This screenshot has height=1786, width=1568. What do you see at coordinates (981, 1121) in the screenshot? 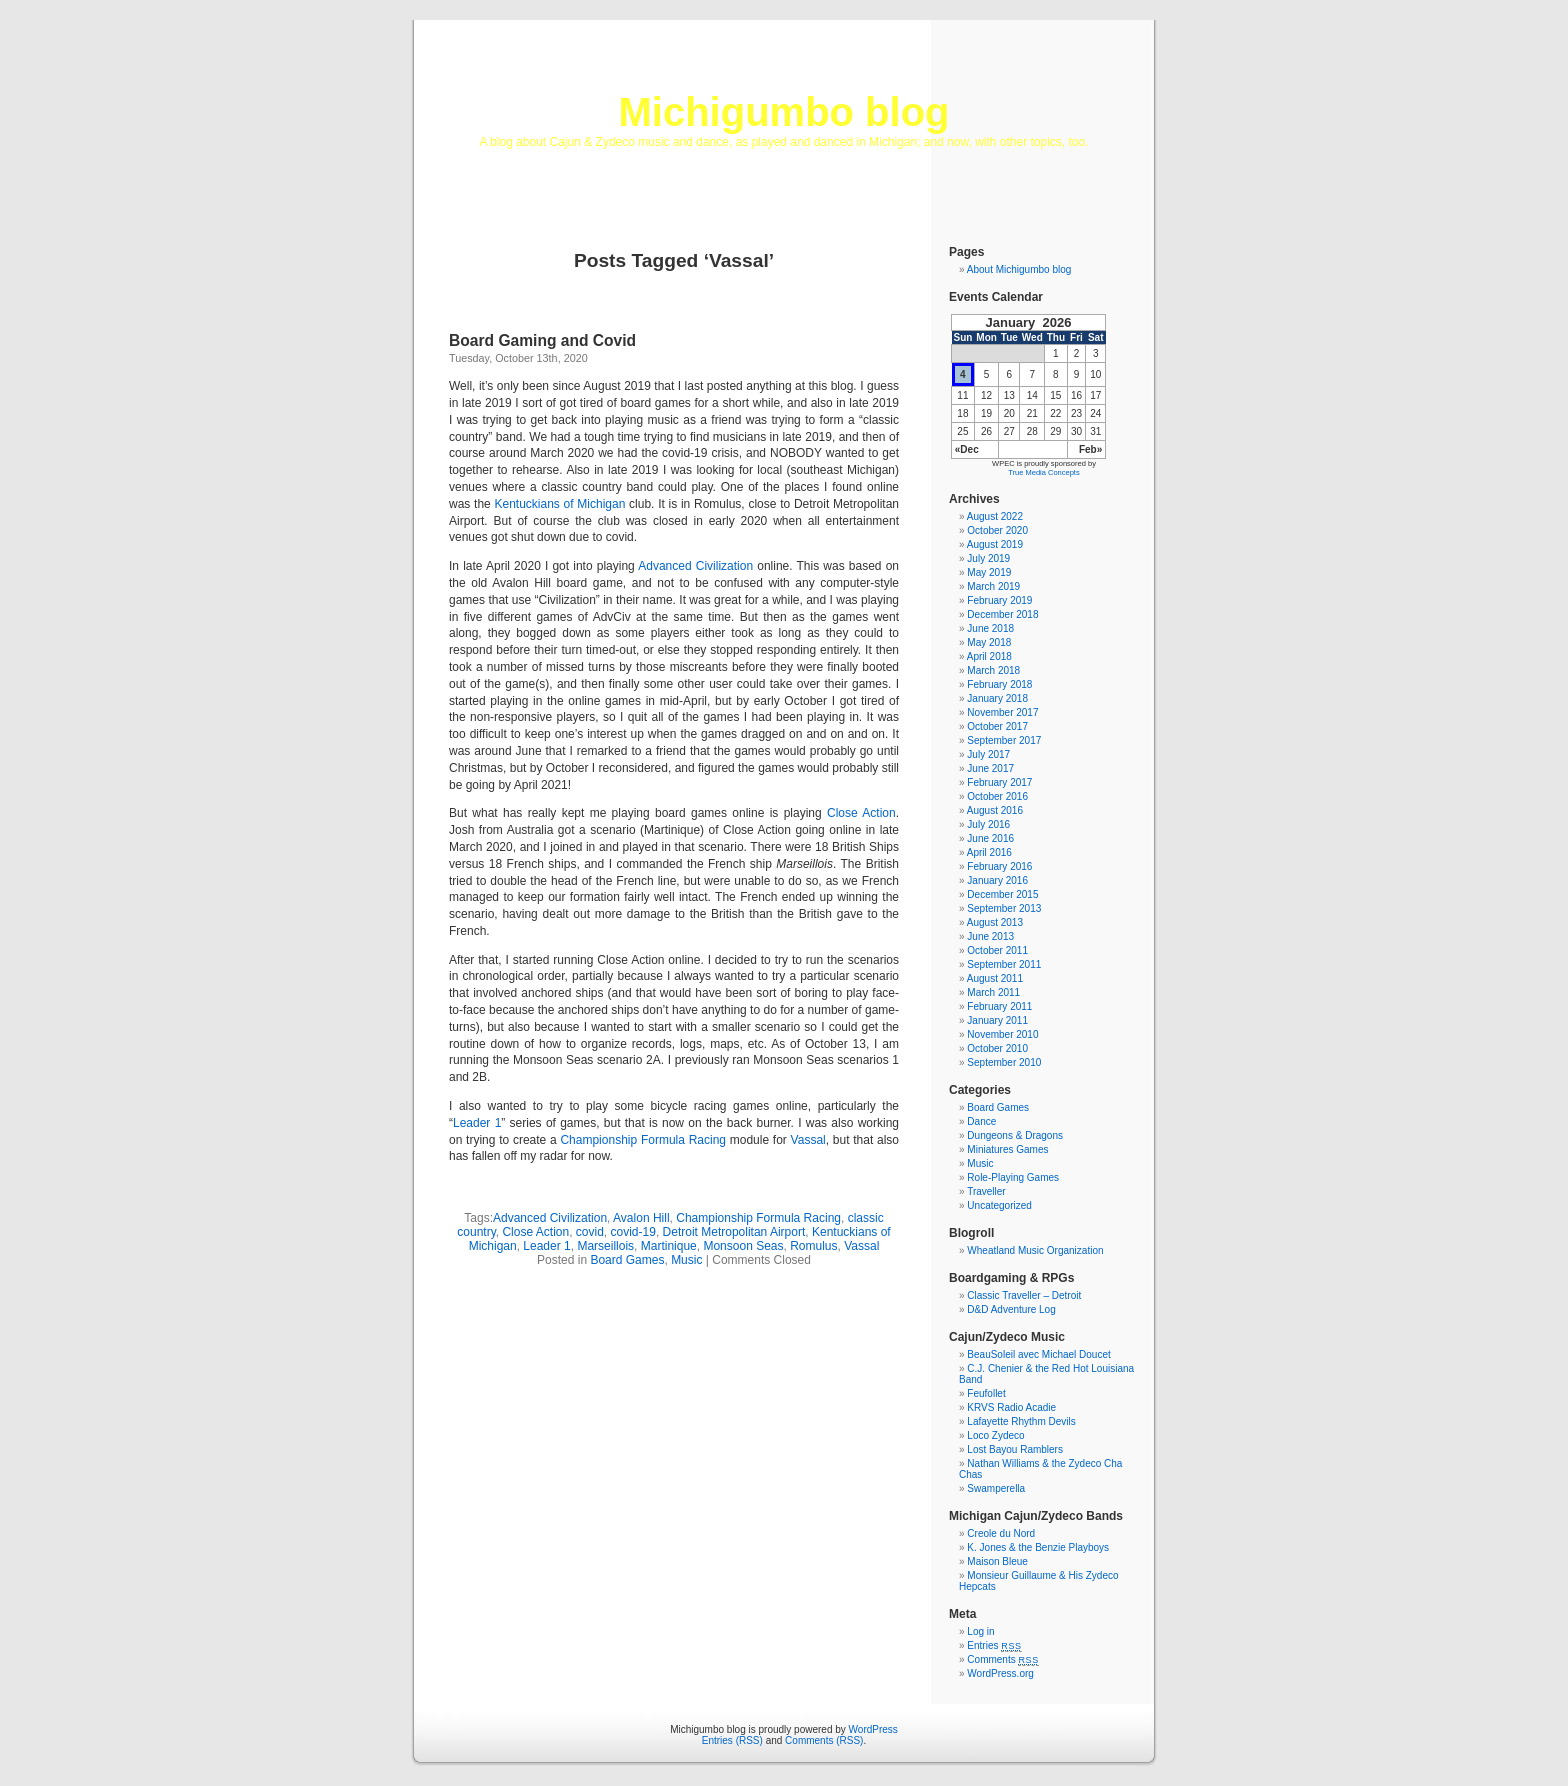
I see `Dance` at bounding box center [981, 1121].